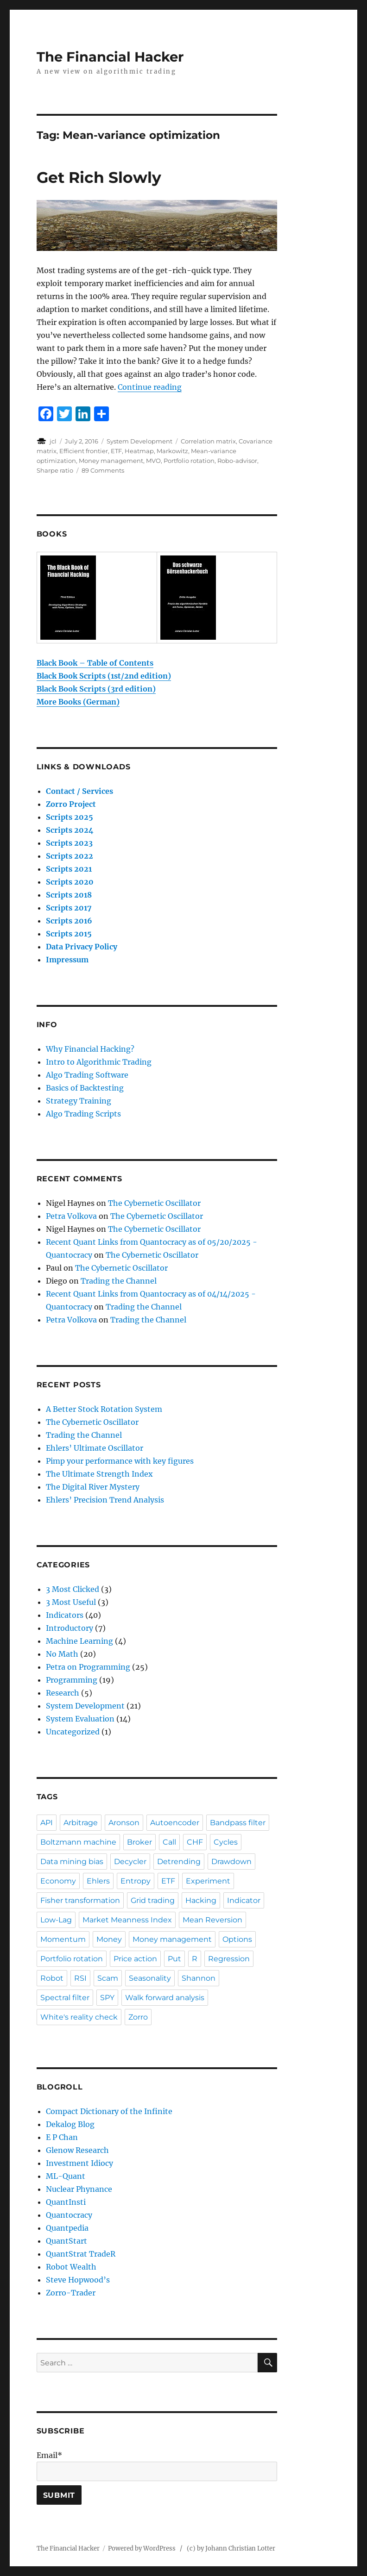 This screenshot has height=2576, width=367. What do you see at coordinates (79, 2017) in the screenshot?
I see `White's reality check` at bounding box center [79, 2017].